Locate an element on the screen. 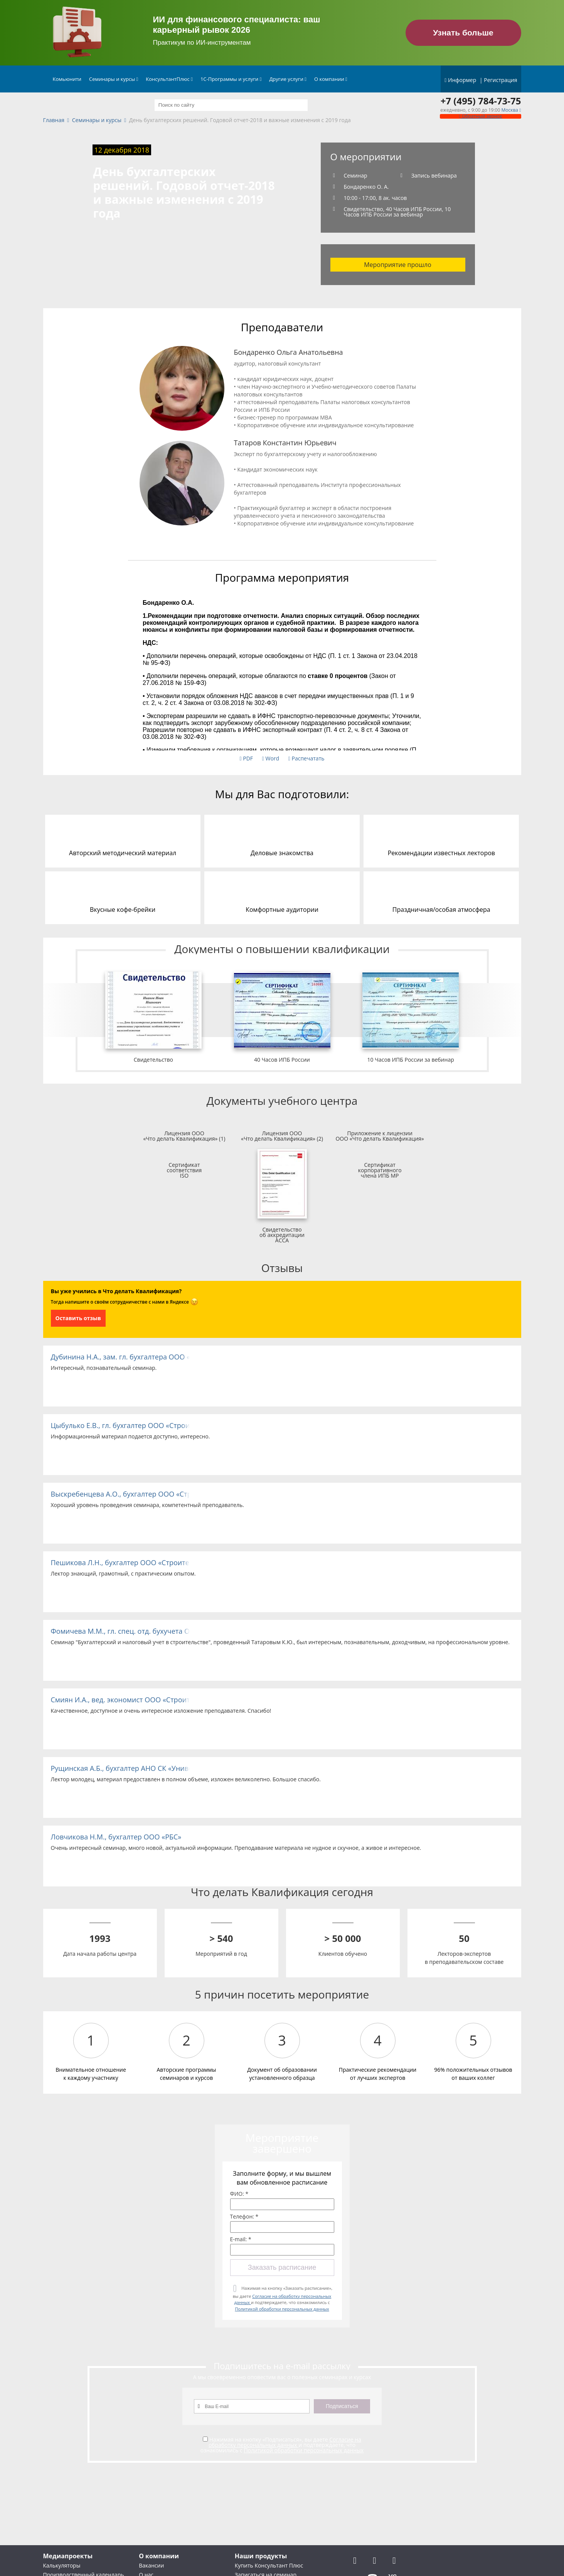 Image resolution: width=564 pixels, height=2576 pixels. ФИО: * is located at coordinates (239, 2194).